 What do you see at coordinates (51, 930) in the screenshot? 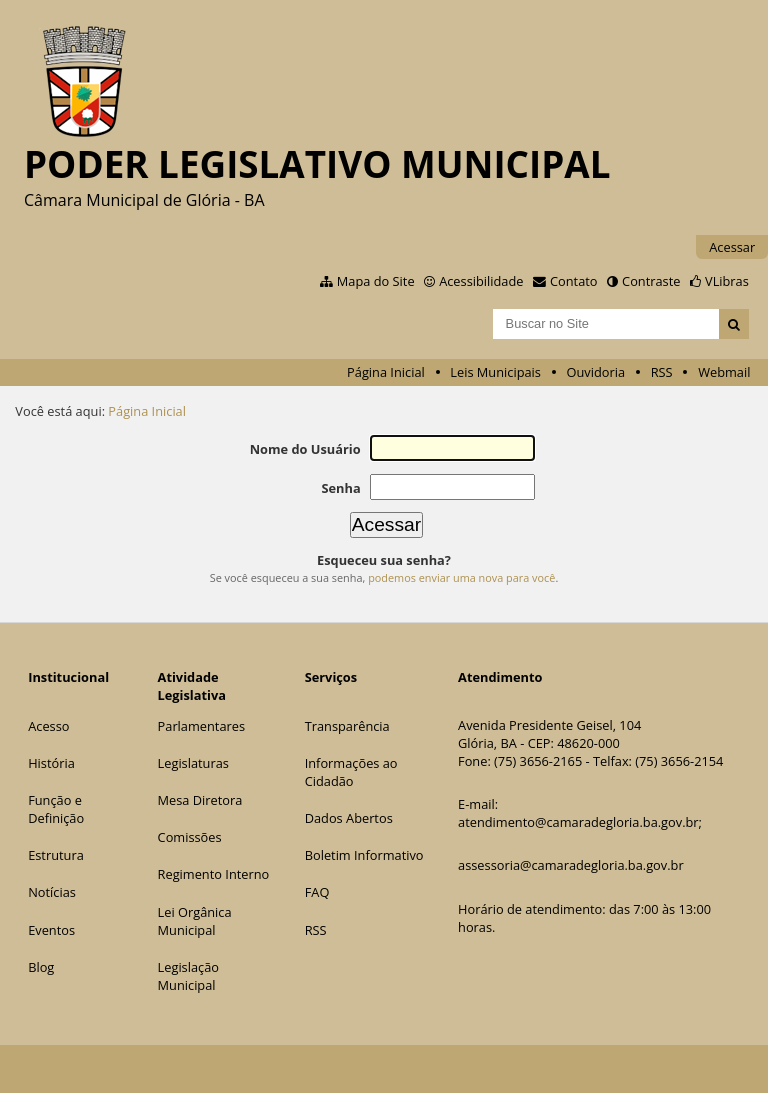
I see `Eventos` at bounding box center [51, 930].